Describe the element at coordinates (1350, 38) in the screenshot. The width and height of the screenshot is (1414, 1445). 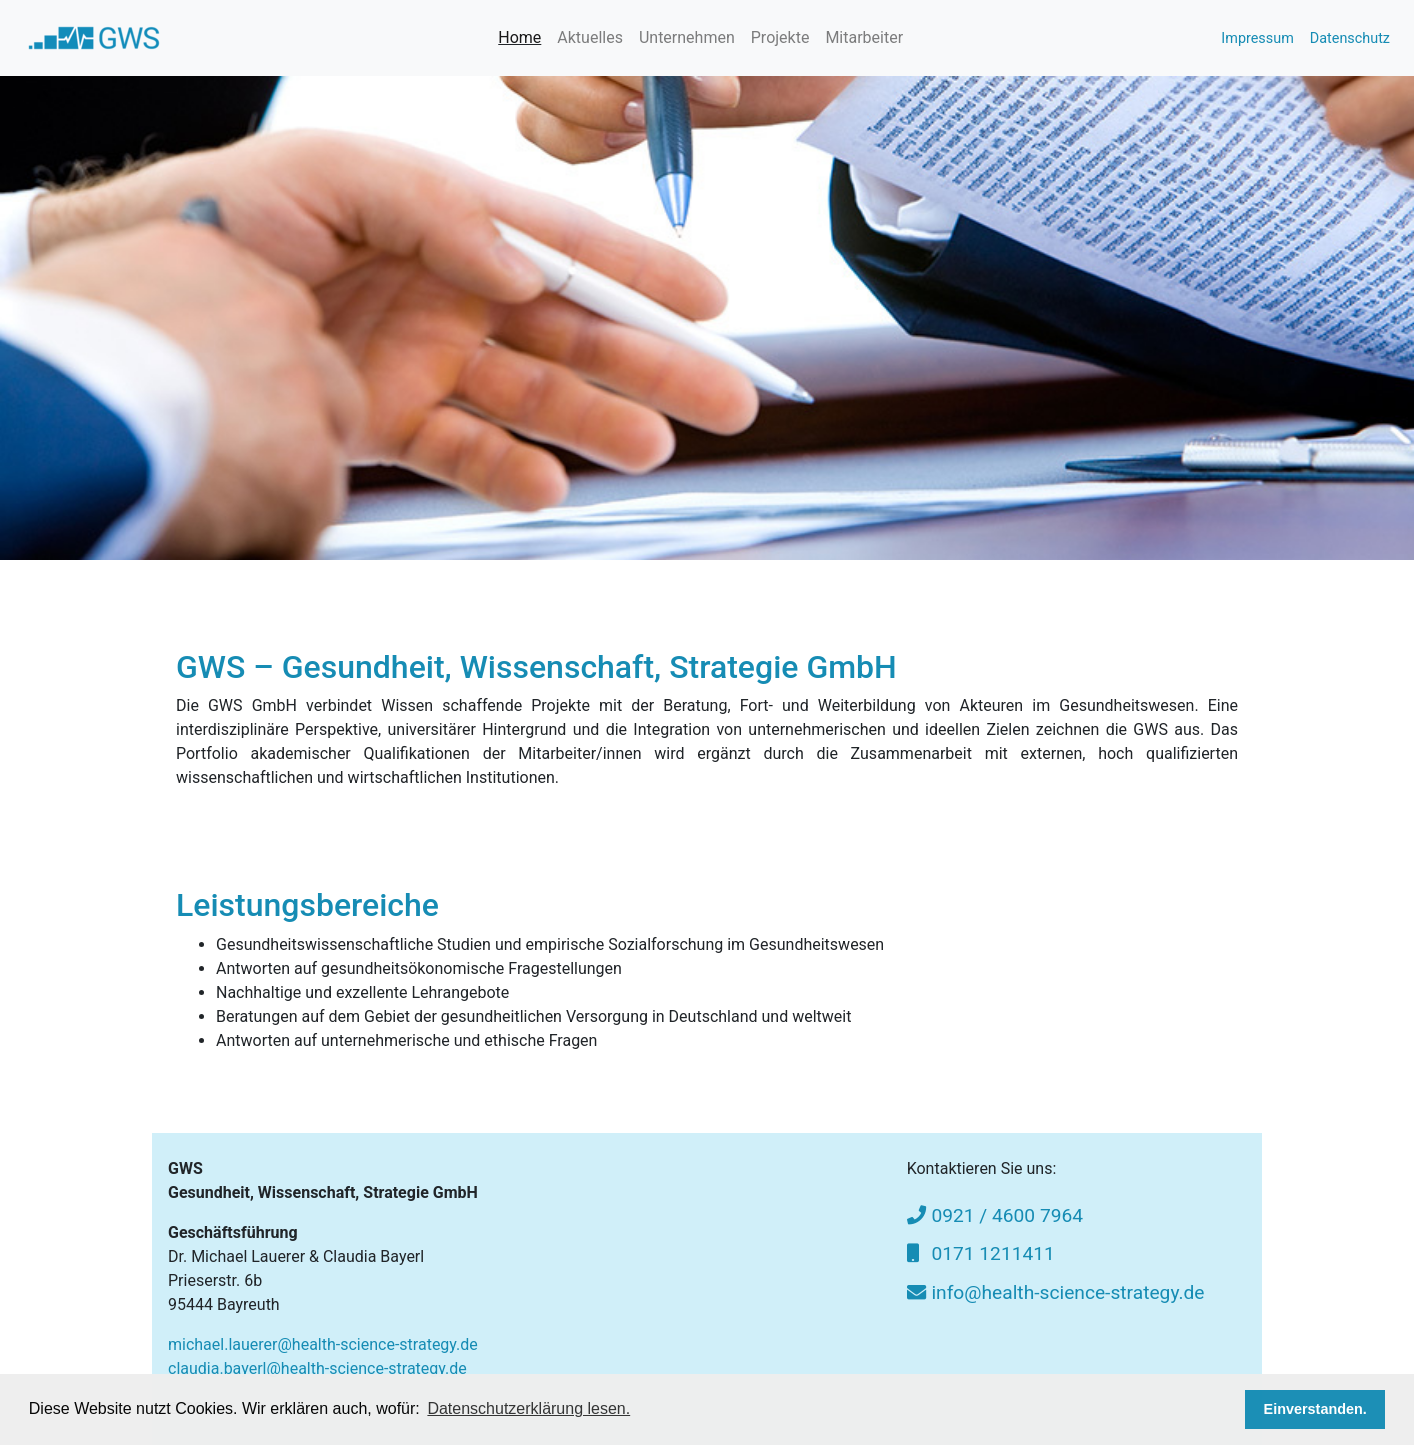
I see `Datenschutz` at that location.